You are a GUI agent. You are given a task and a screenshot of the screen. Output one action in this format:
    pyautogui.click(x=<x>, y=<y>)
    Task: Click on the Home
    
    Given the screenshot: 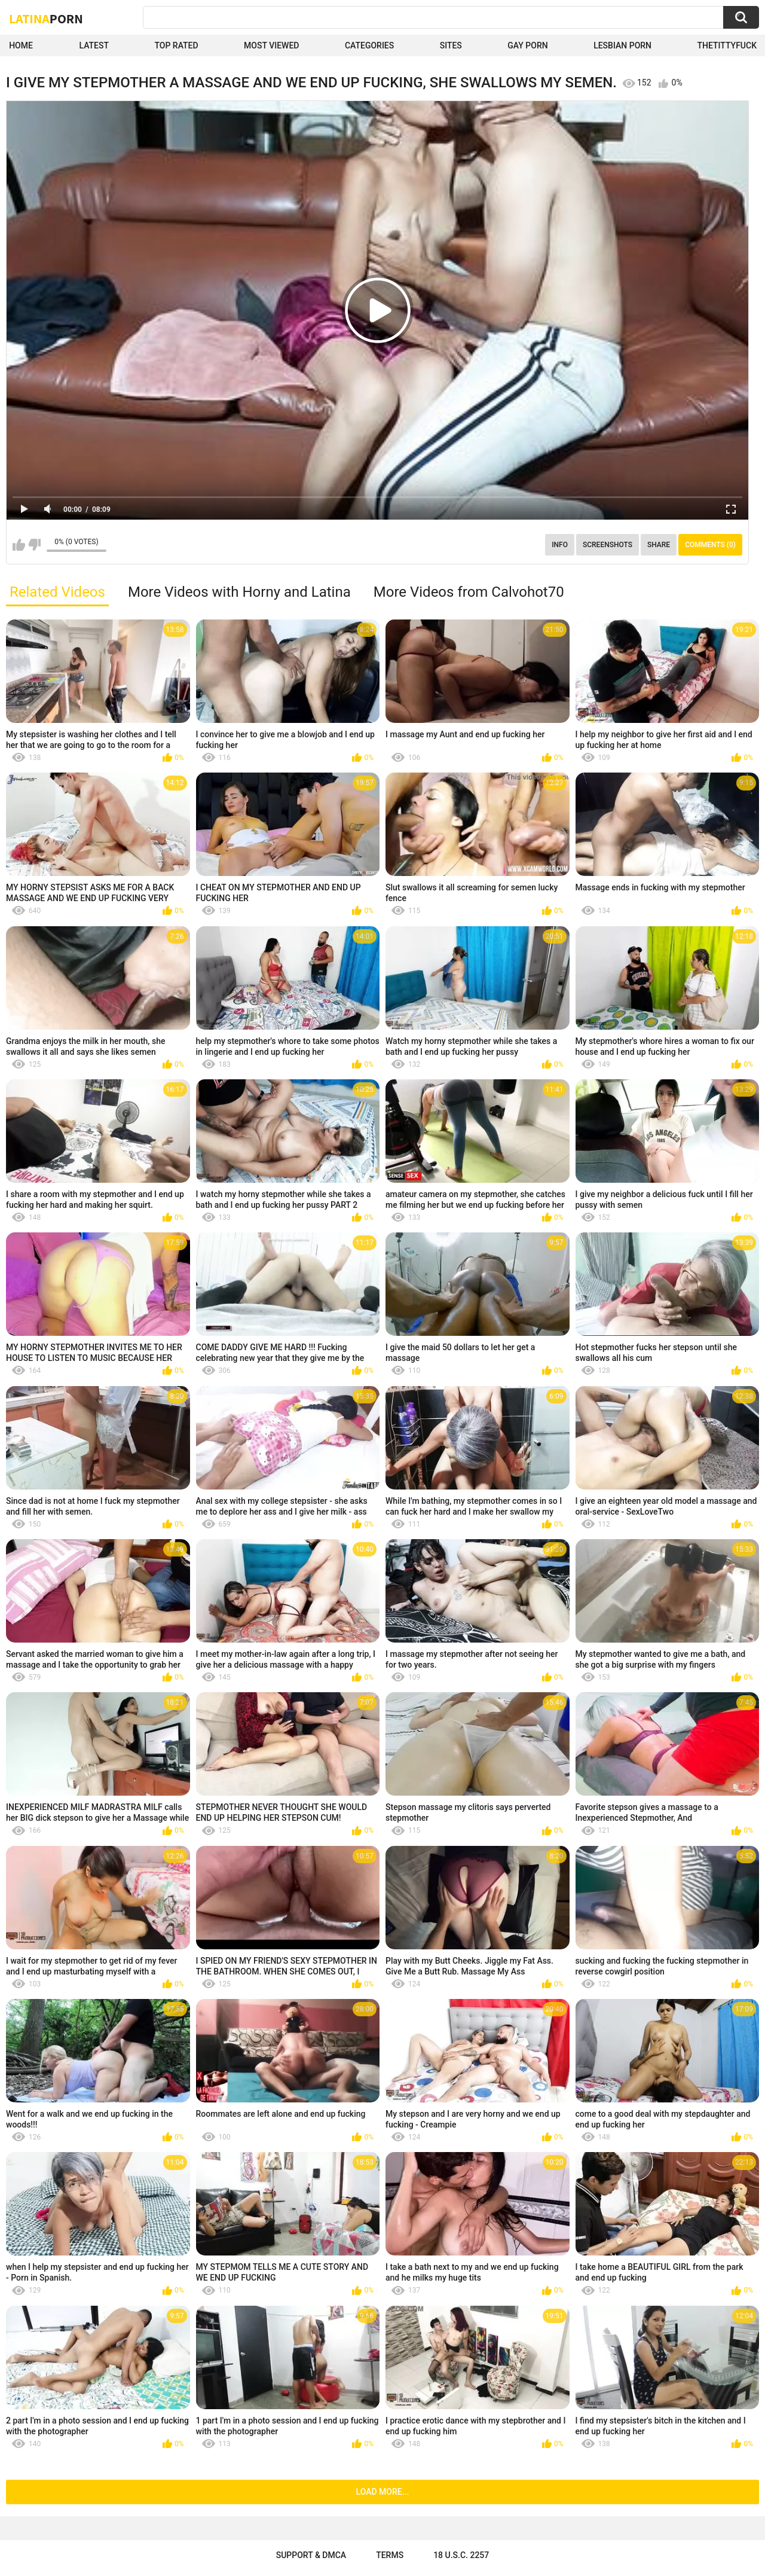 What is the action you would take?
    pyautogui.click(x=21, y=45)
    